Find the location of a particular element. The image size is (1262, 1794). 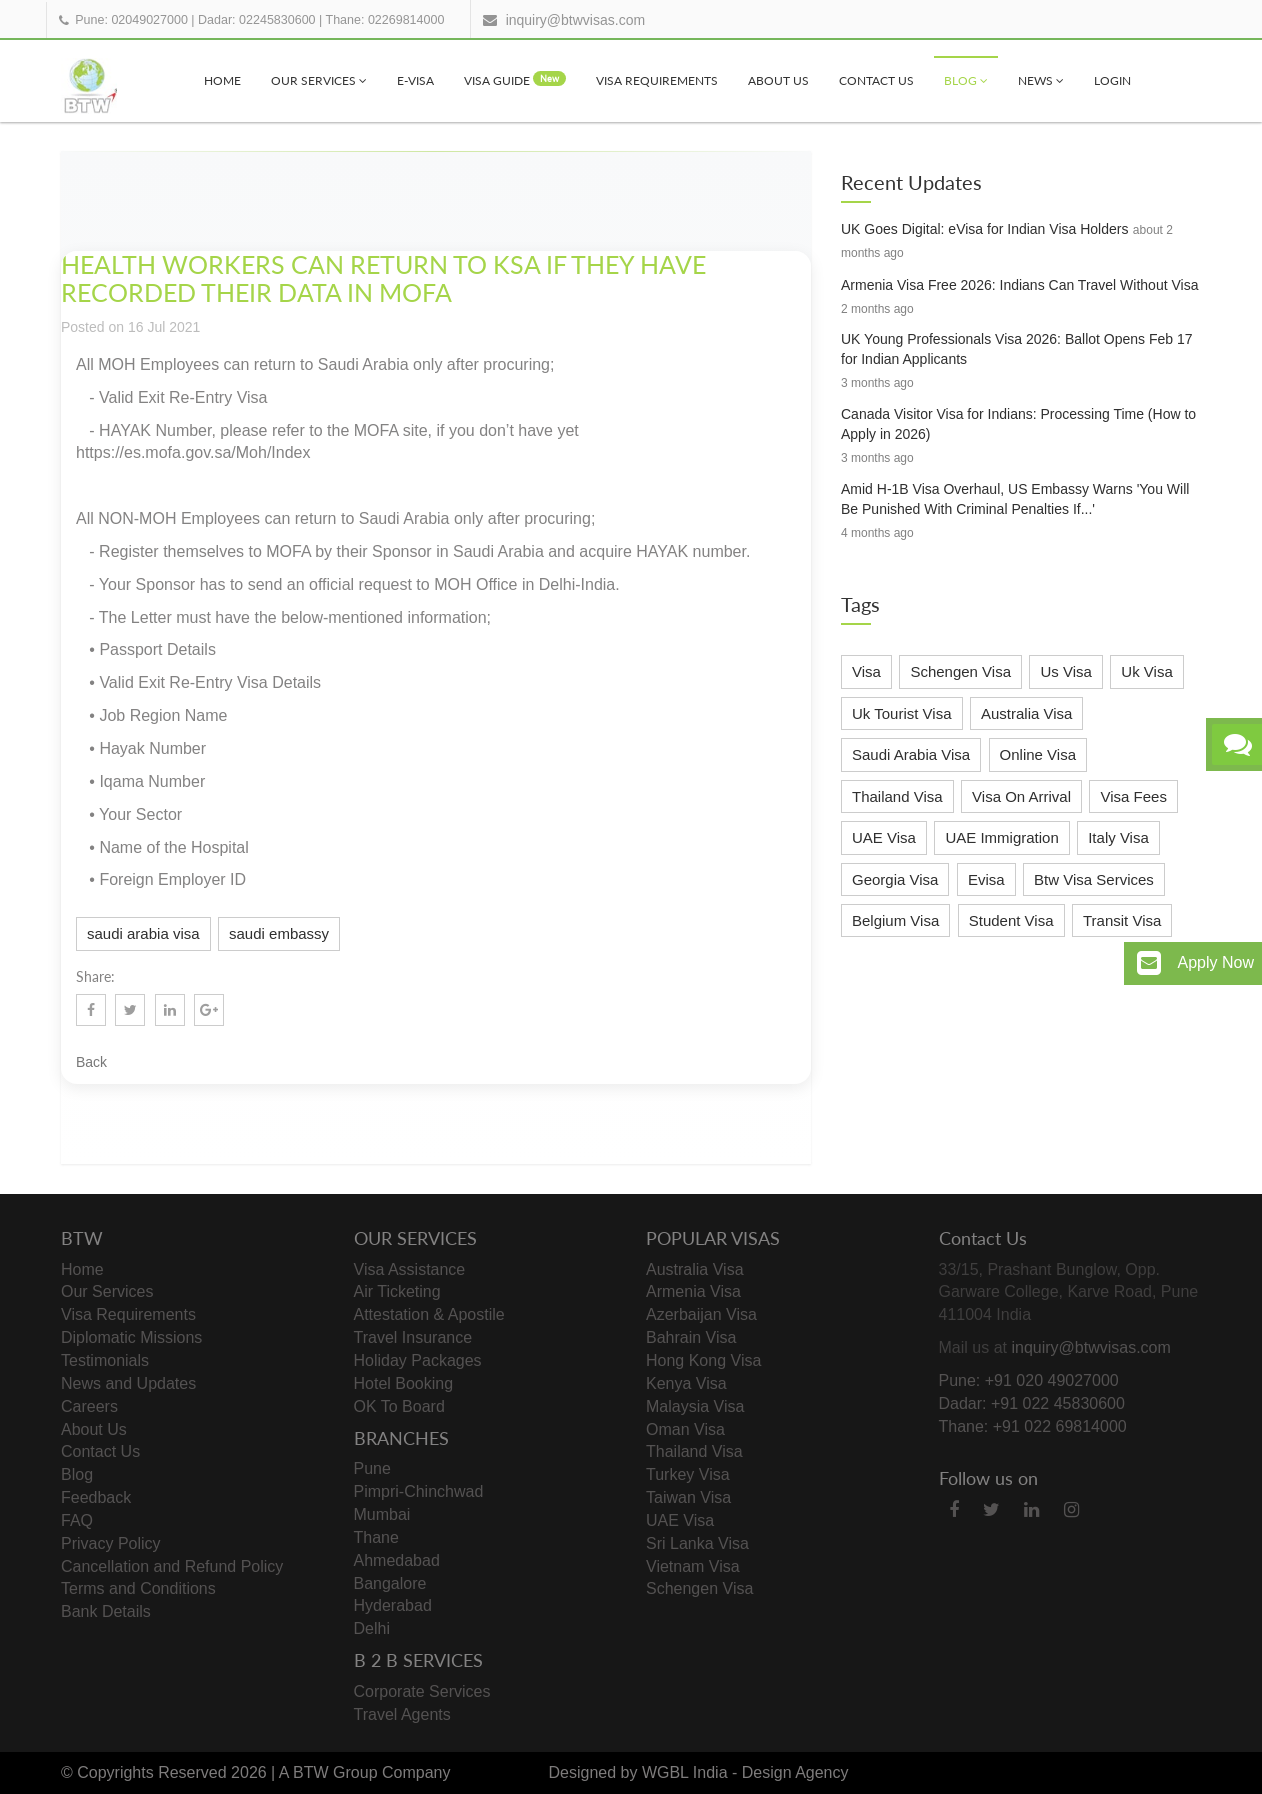

Contact Us is located at coordinates (876, 80).